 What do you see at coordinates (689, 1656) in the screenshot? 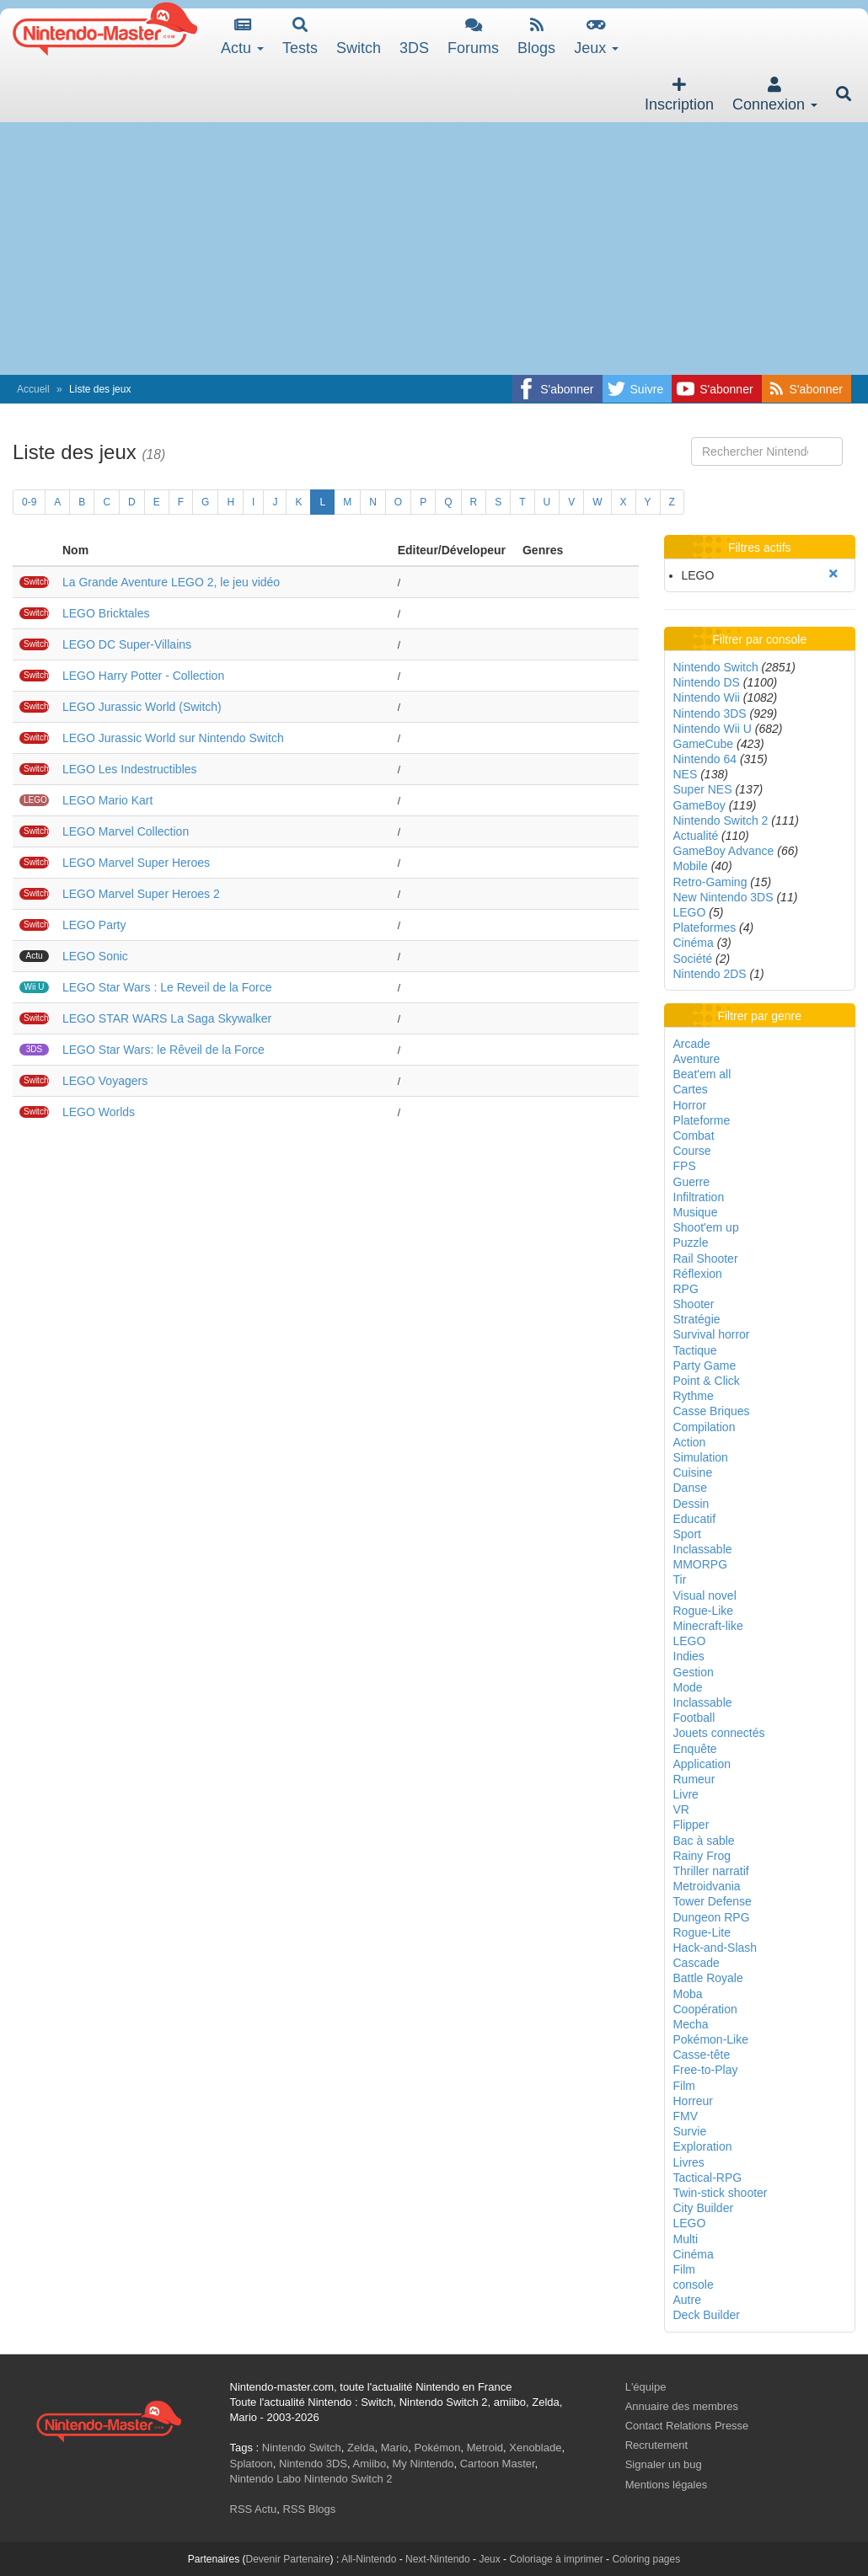
I see `Indies` at bounding box center [689, 1656].